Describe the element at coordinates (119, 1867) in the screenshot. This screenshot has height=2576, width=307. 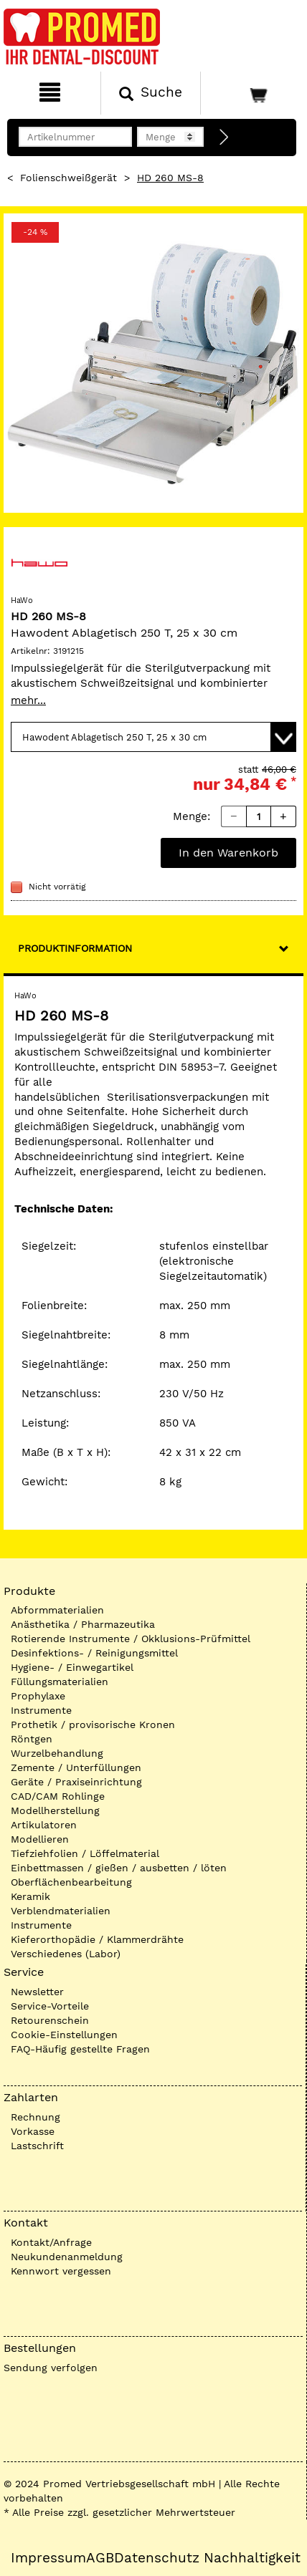
I see `Einbettmassen / gießen / ausbetten / löten` at that location.